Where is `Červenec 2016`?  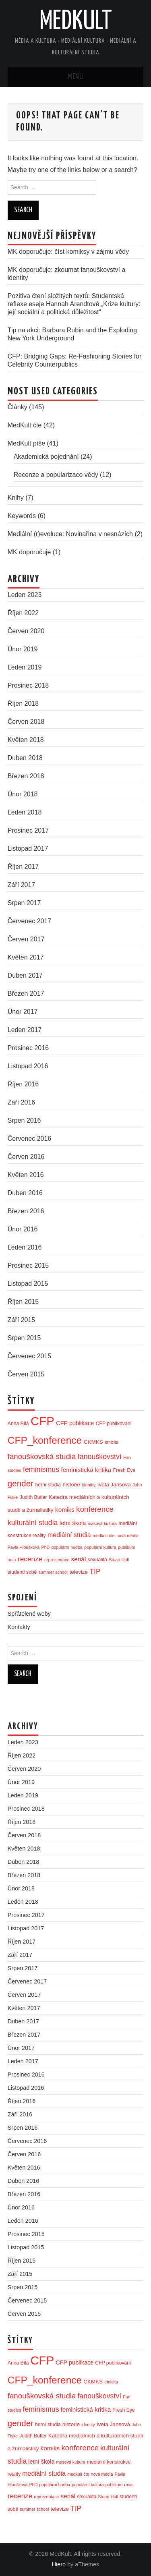
Červenec 2016 is located at coordinates (30, 1138).